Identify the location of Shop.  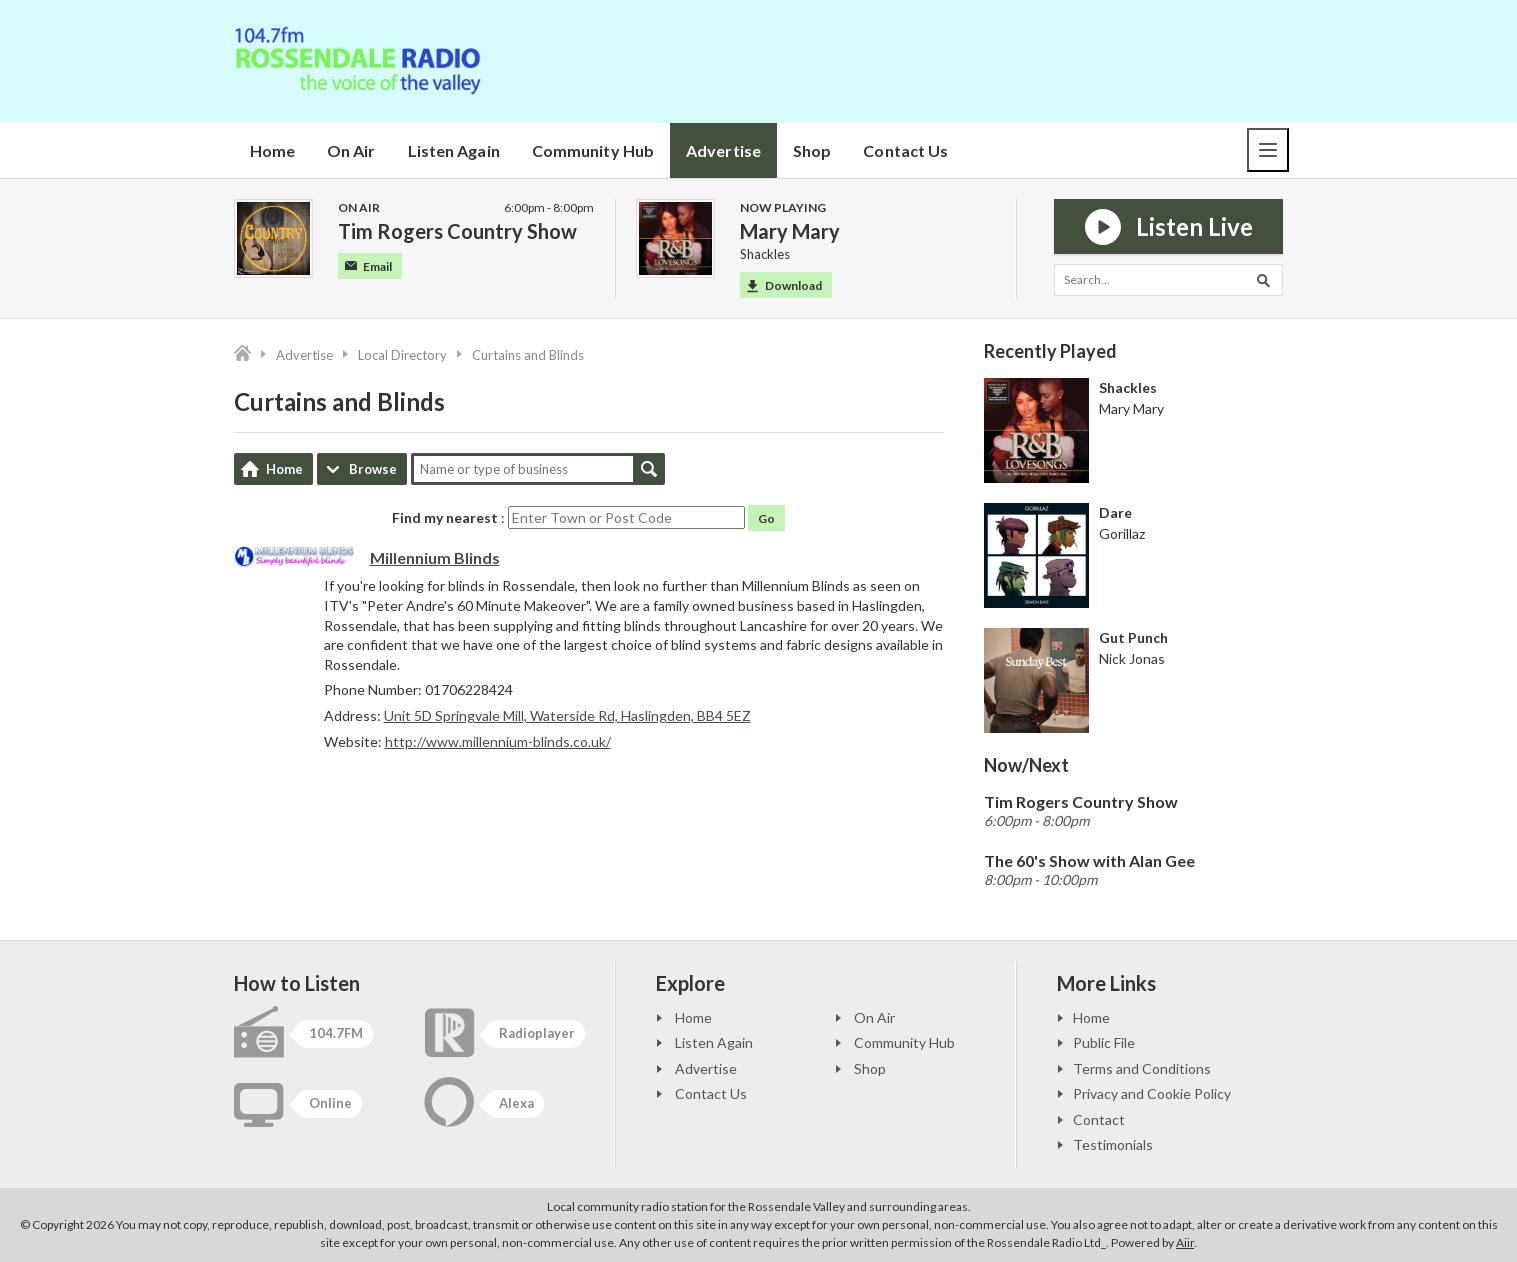
(812, 150).